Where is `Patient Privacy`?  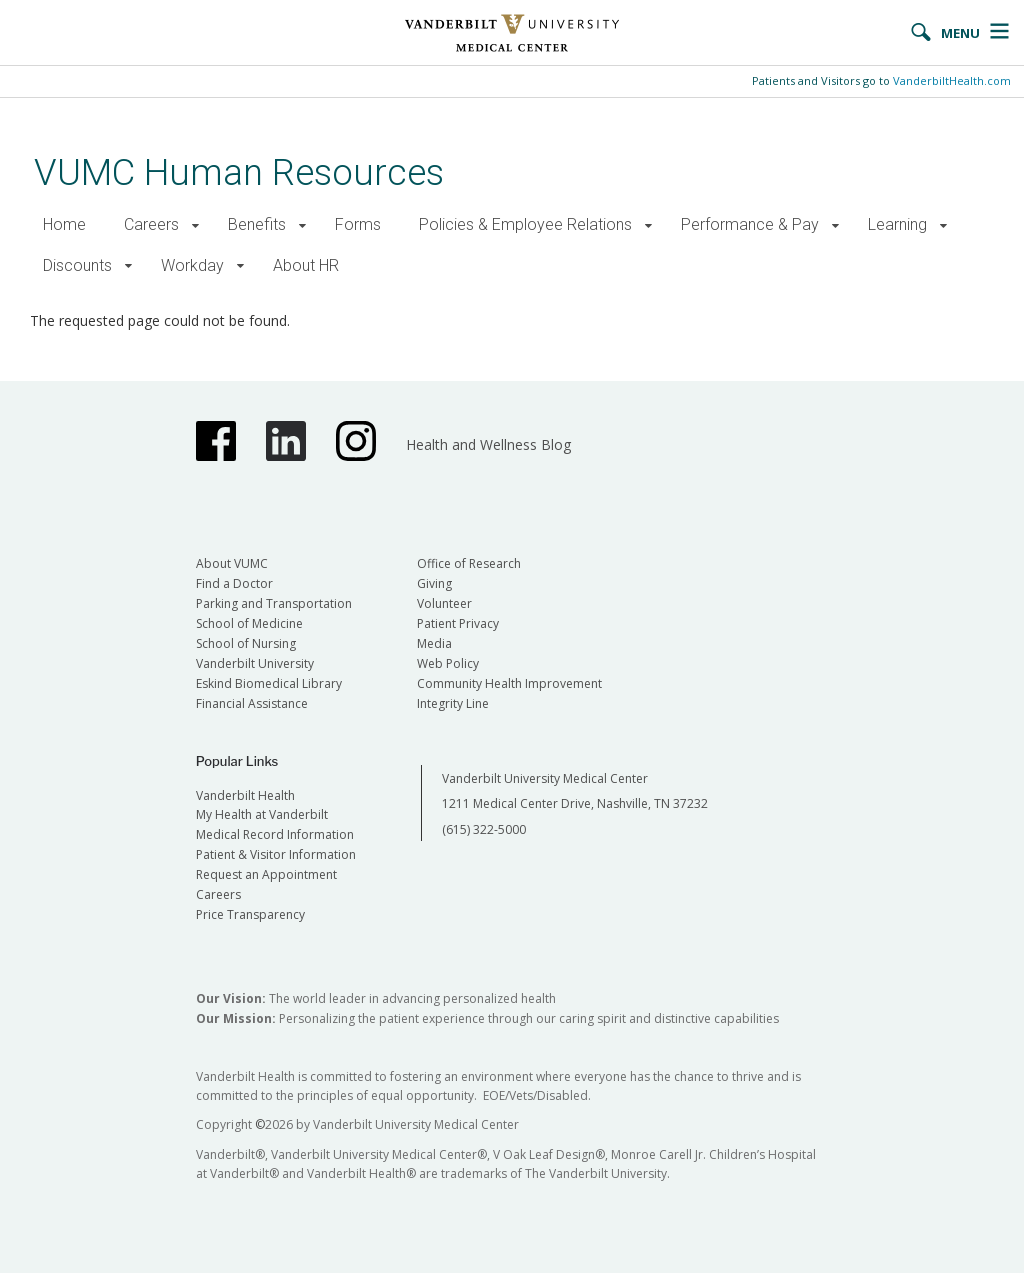 Patient Privacy is located at coordinates (458, 623).